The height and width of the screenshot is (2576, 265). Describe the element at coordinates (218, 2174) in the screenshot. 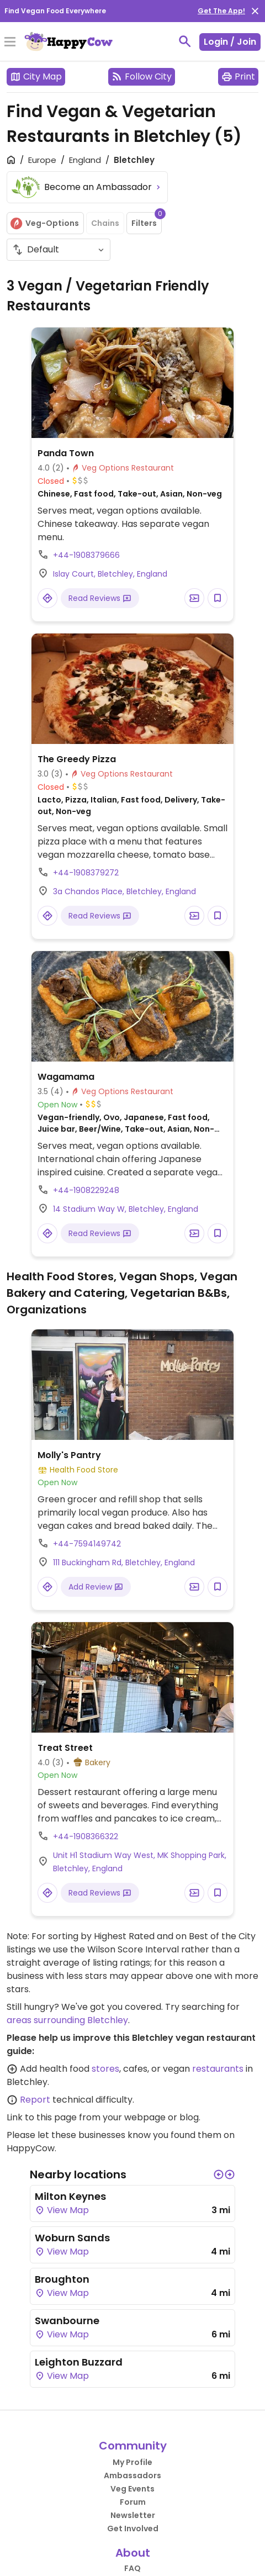

I see `[button]` at that location.